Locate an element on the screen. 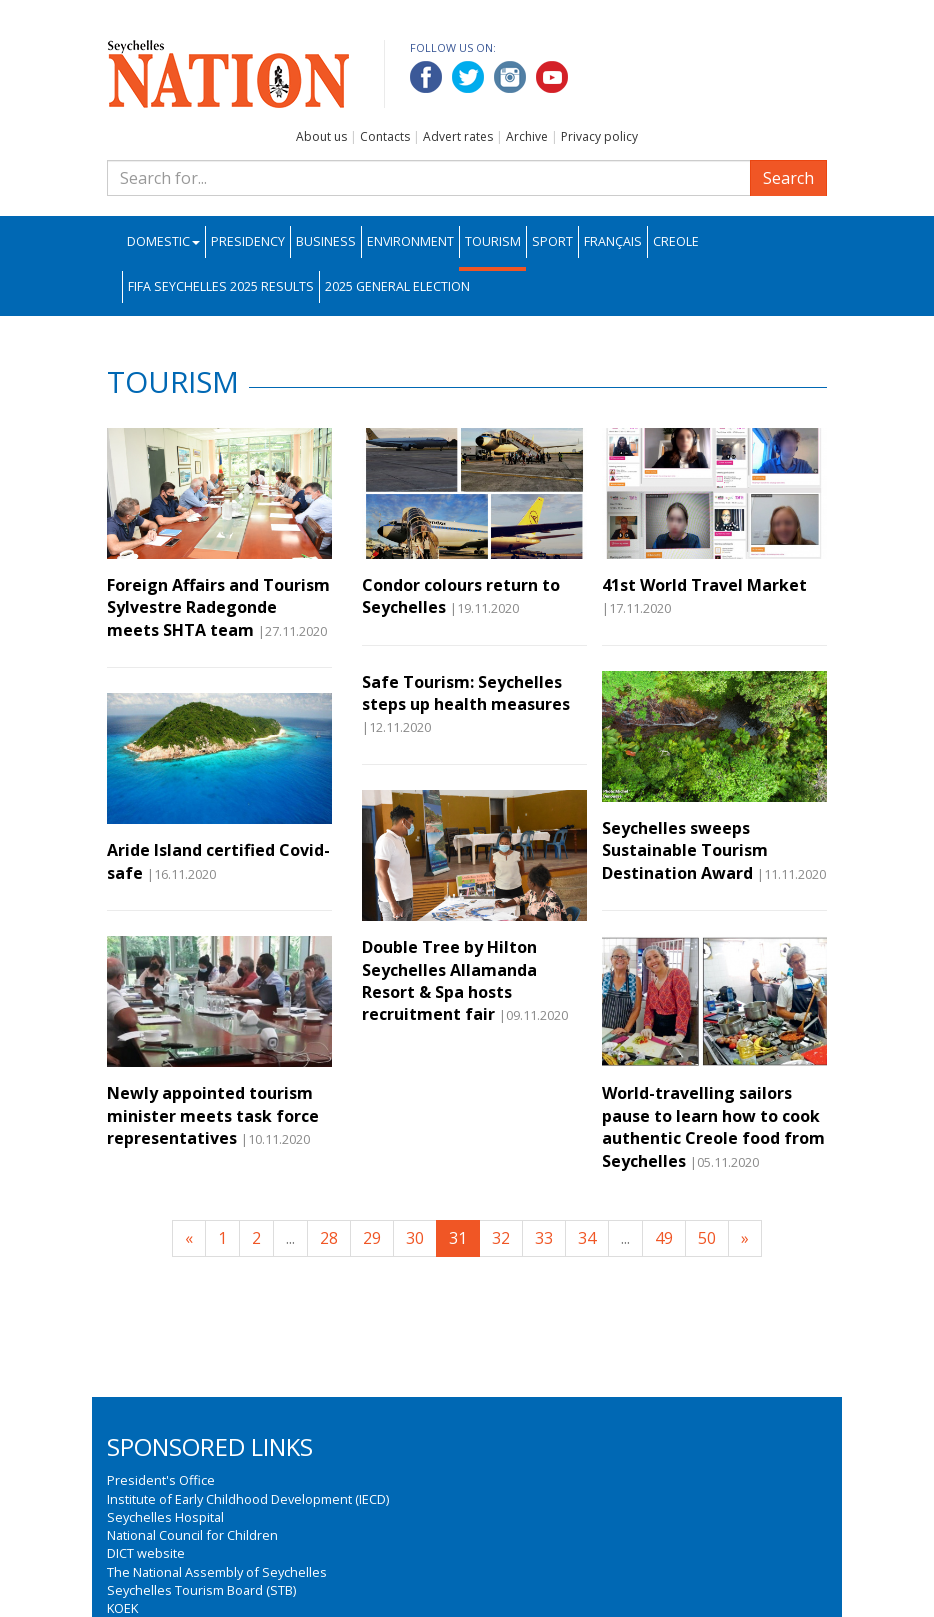 This screenshot has height=1617, width=934. Institute of Early Childhood Development (IECD) is located at coordinates (248, 1499).